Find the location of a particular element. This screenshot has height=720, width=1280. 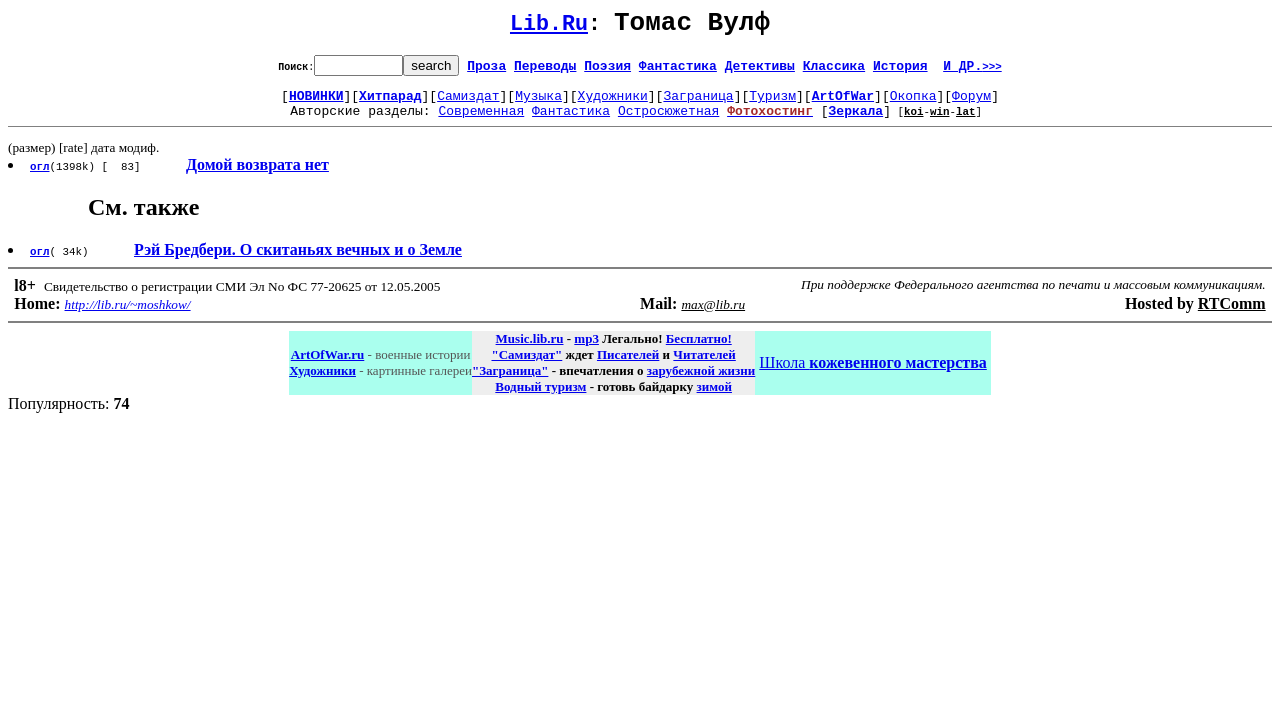

зимой is located at coordinates (714, 398).